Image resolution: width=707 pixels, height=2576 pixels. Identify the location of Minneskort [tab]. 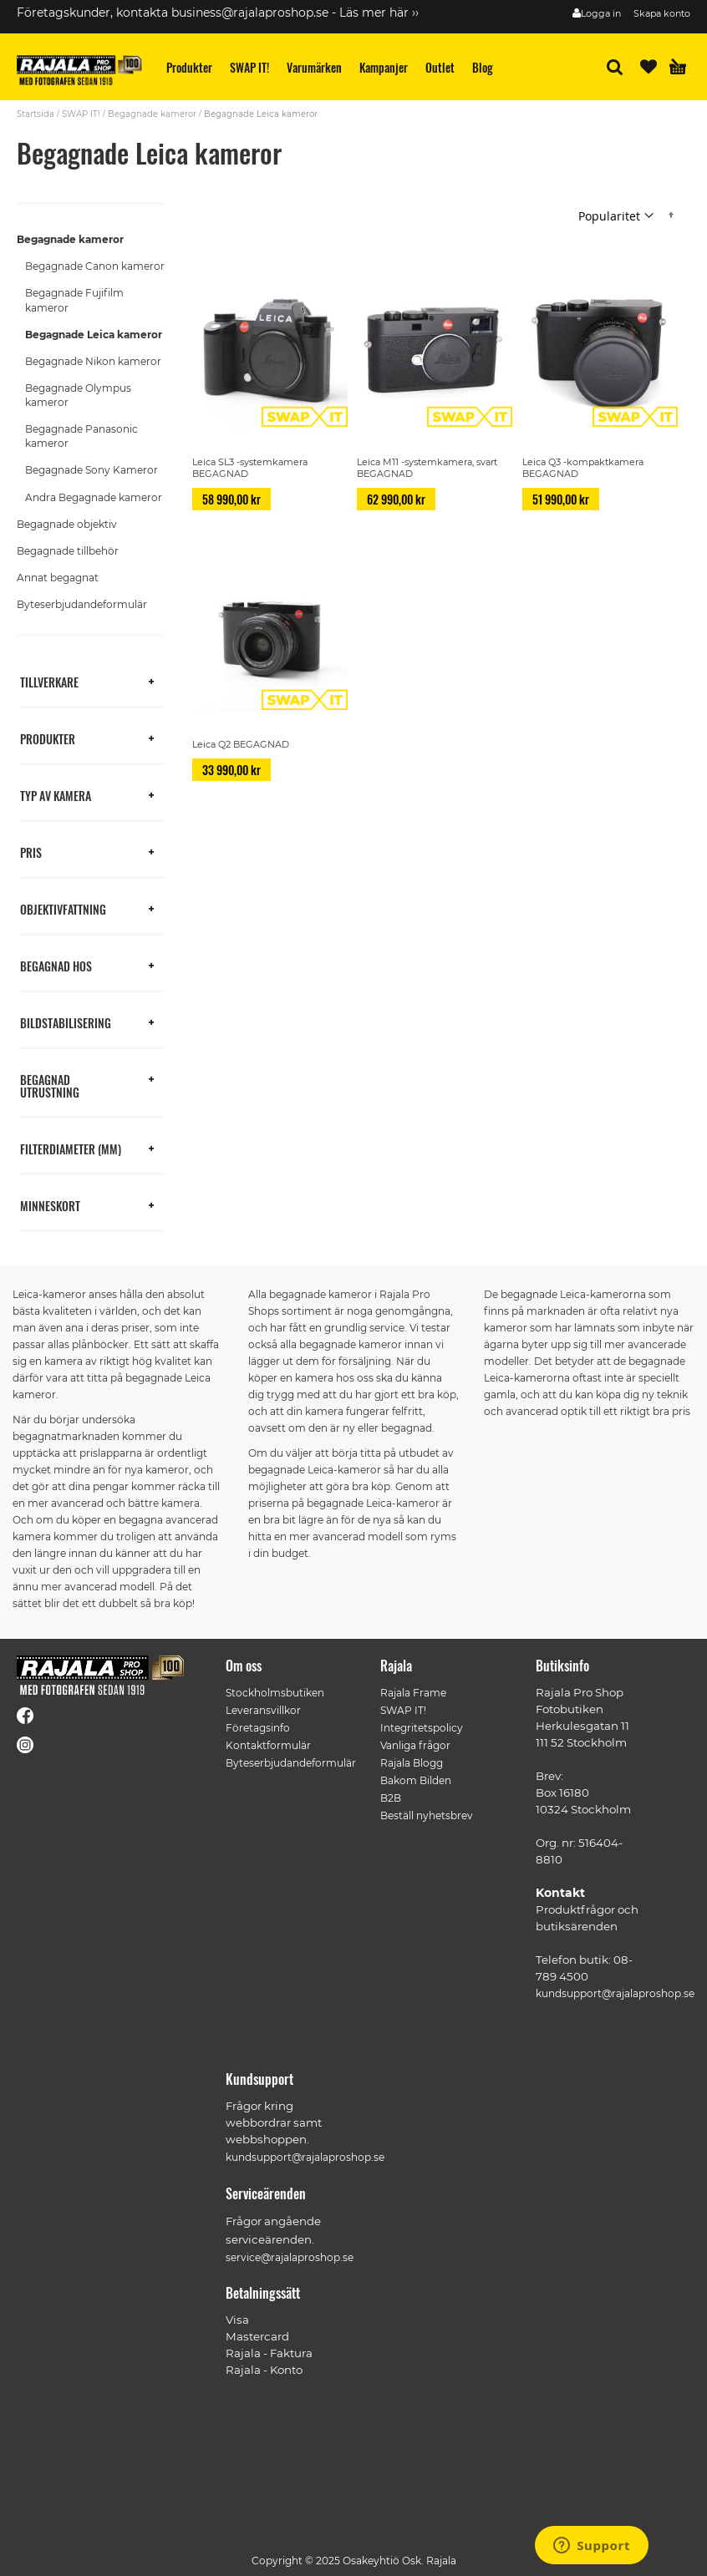
(50, 1205).